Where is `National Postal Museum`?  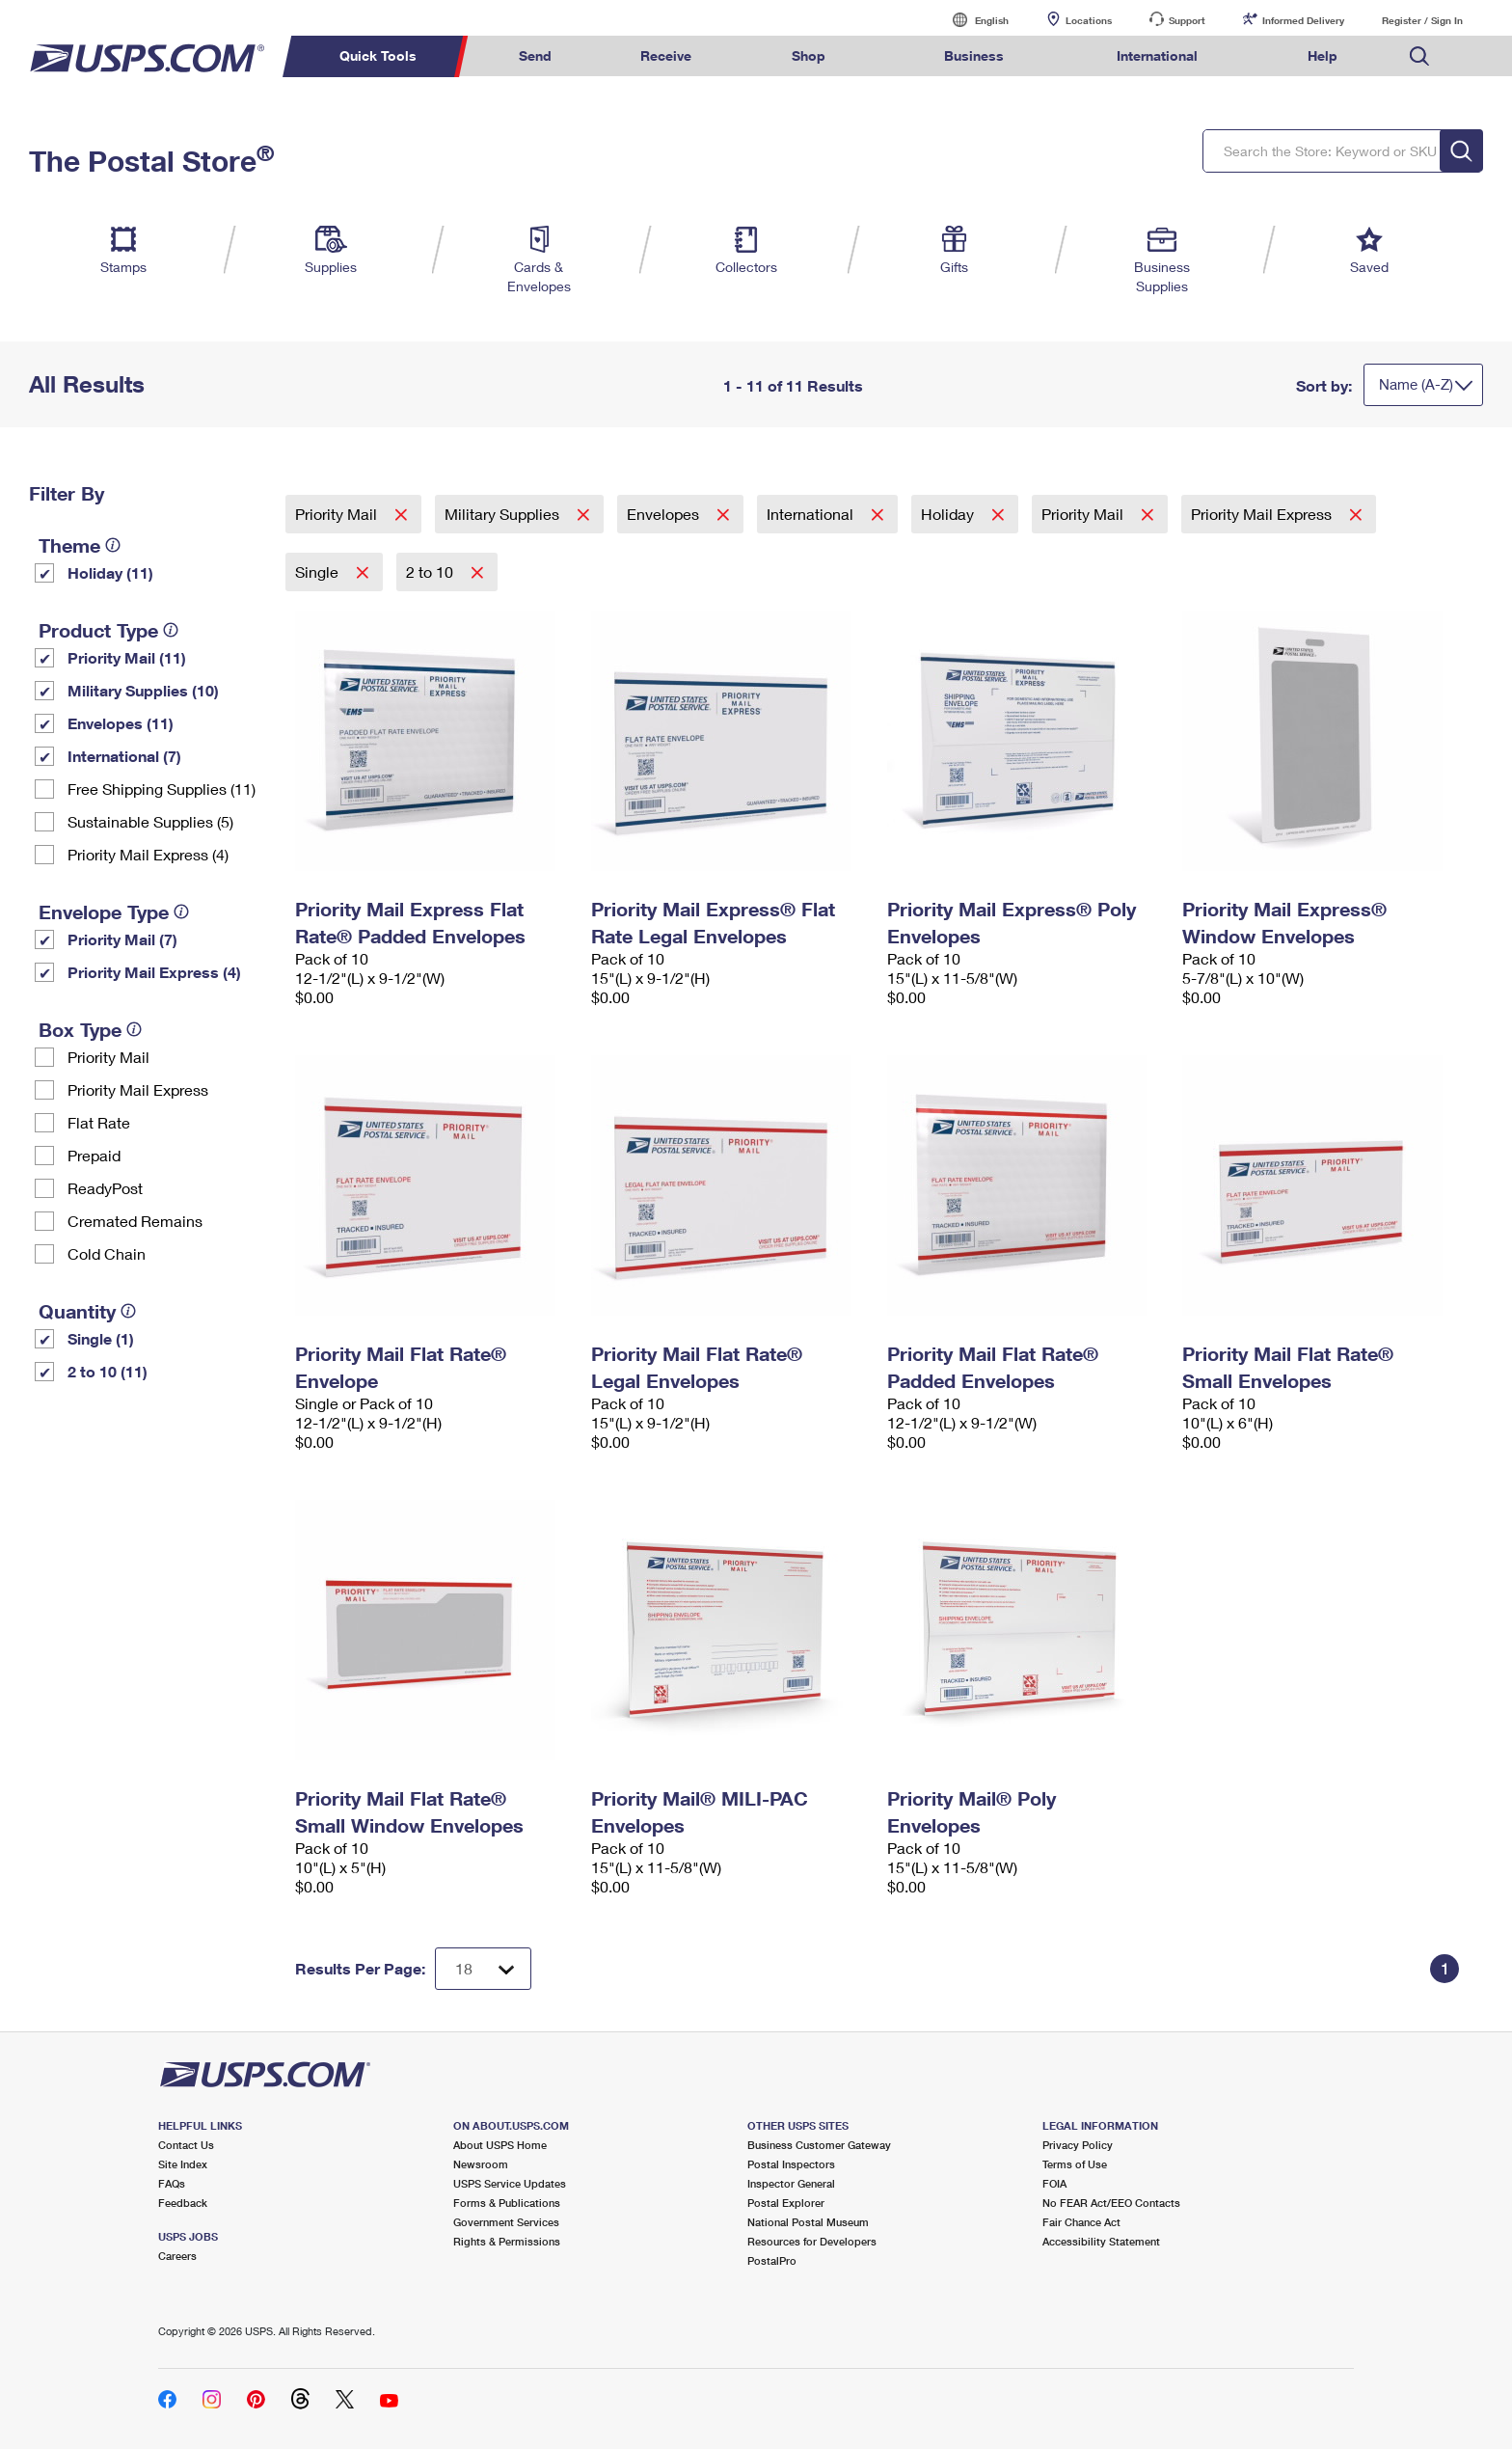
National Postal Museum is located at coordinates (808, 2222).